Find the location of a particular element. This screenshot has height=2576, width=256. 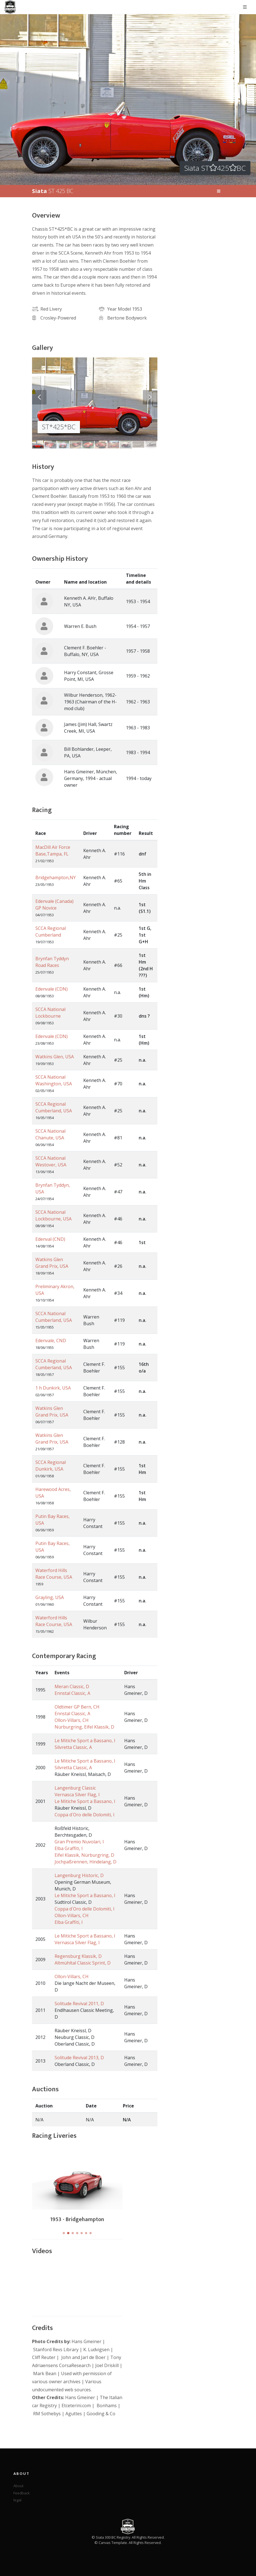

Langenburg Historic, D is located at coordinates (79, 1875).